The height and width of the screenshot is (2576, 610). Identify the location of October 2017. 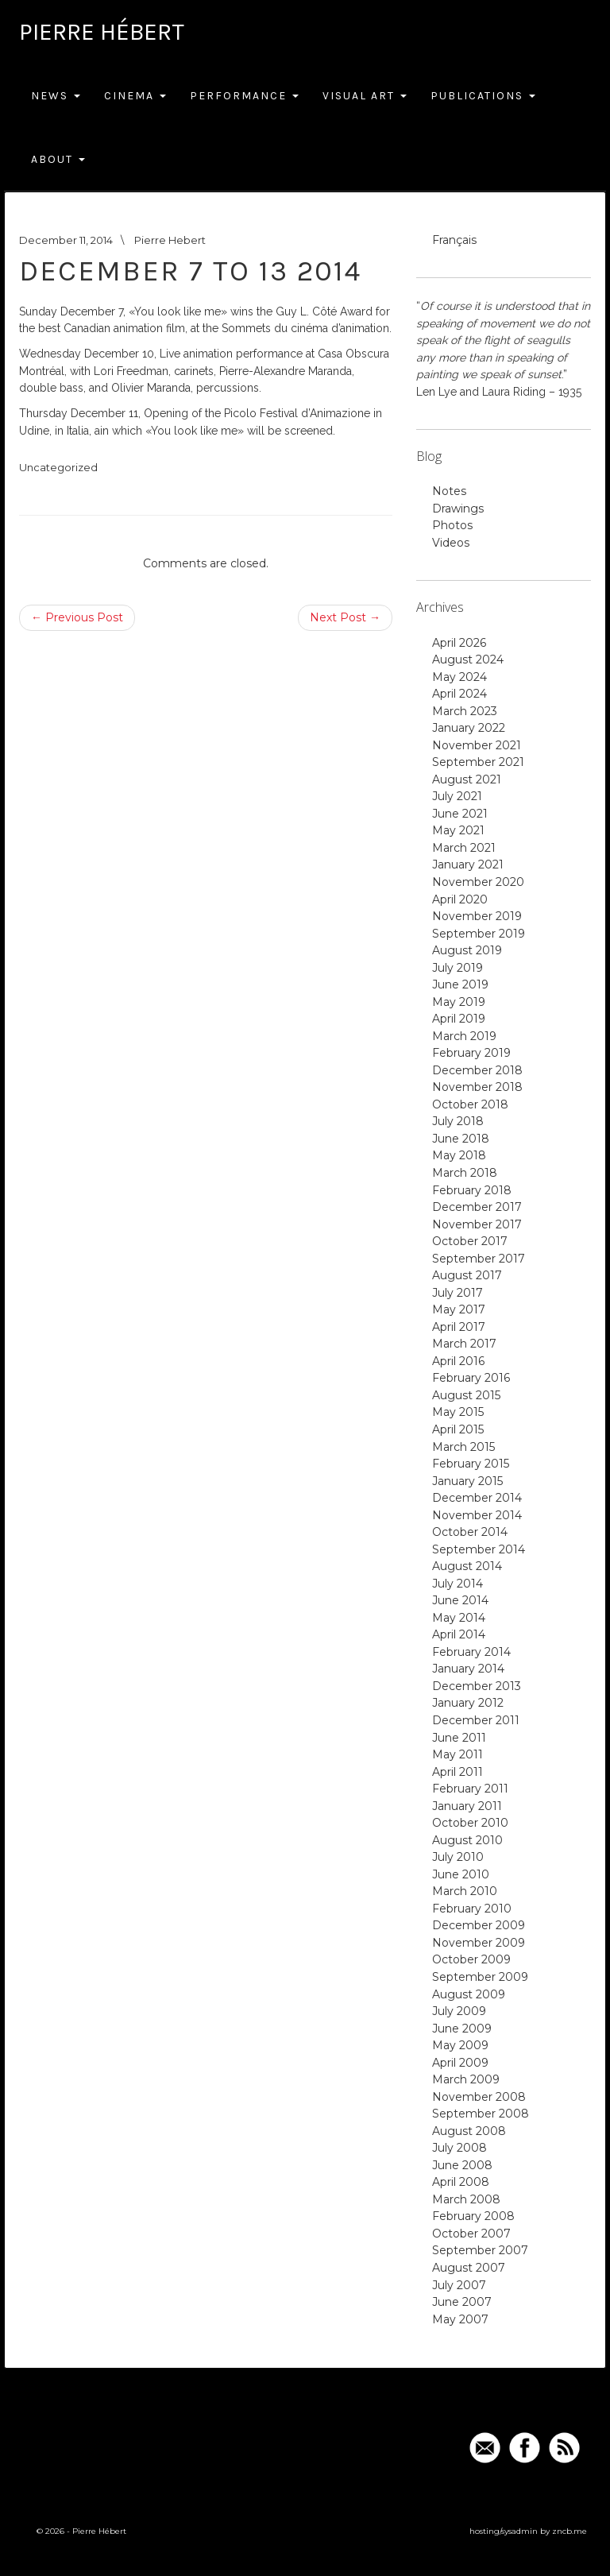
(470, 1241).